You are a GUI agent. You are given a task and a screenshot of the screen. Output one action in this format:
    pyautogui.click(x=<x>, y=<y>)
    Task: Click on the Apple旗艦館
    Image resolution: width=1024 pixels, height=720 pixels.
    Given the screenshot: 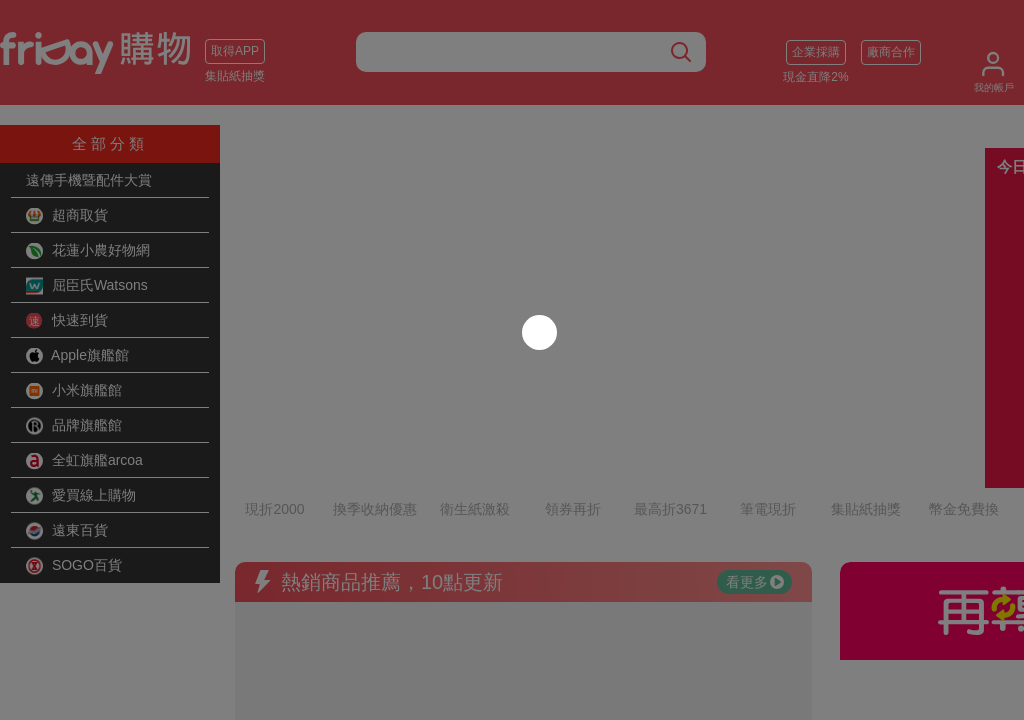 What is the action you would take?
    pyautogui.click(x=77, y=356)
    